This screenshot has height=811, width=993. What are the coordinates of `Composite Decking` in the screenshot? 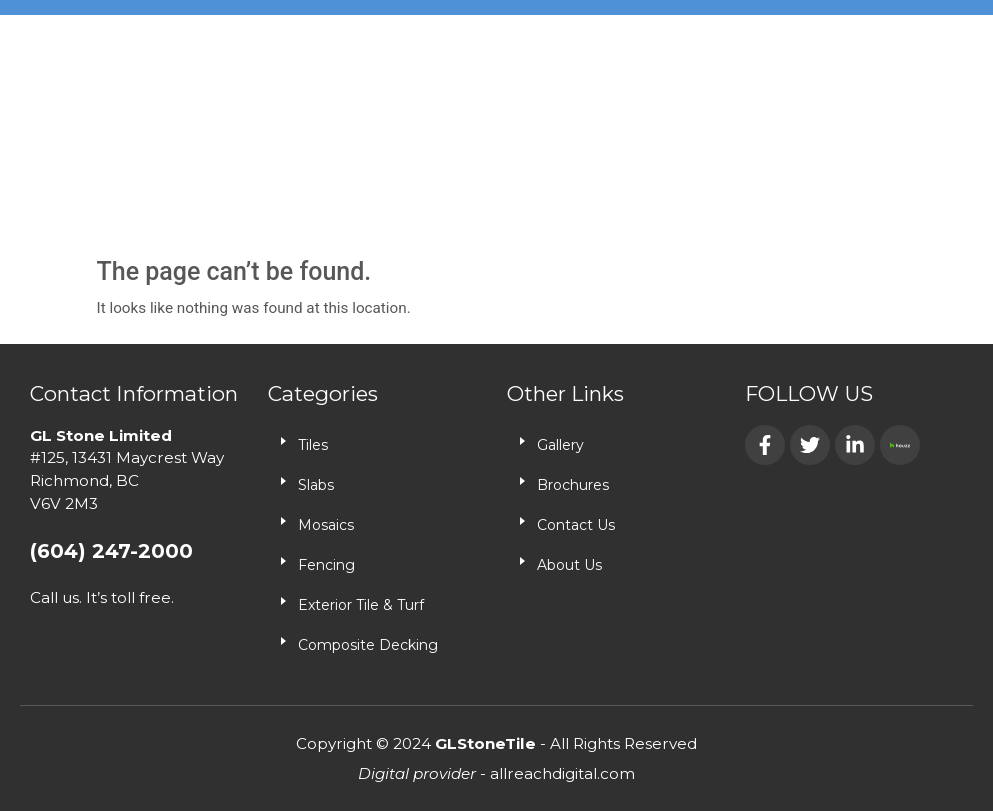 It's located at (368, 645).